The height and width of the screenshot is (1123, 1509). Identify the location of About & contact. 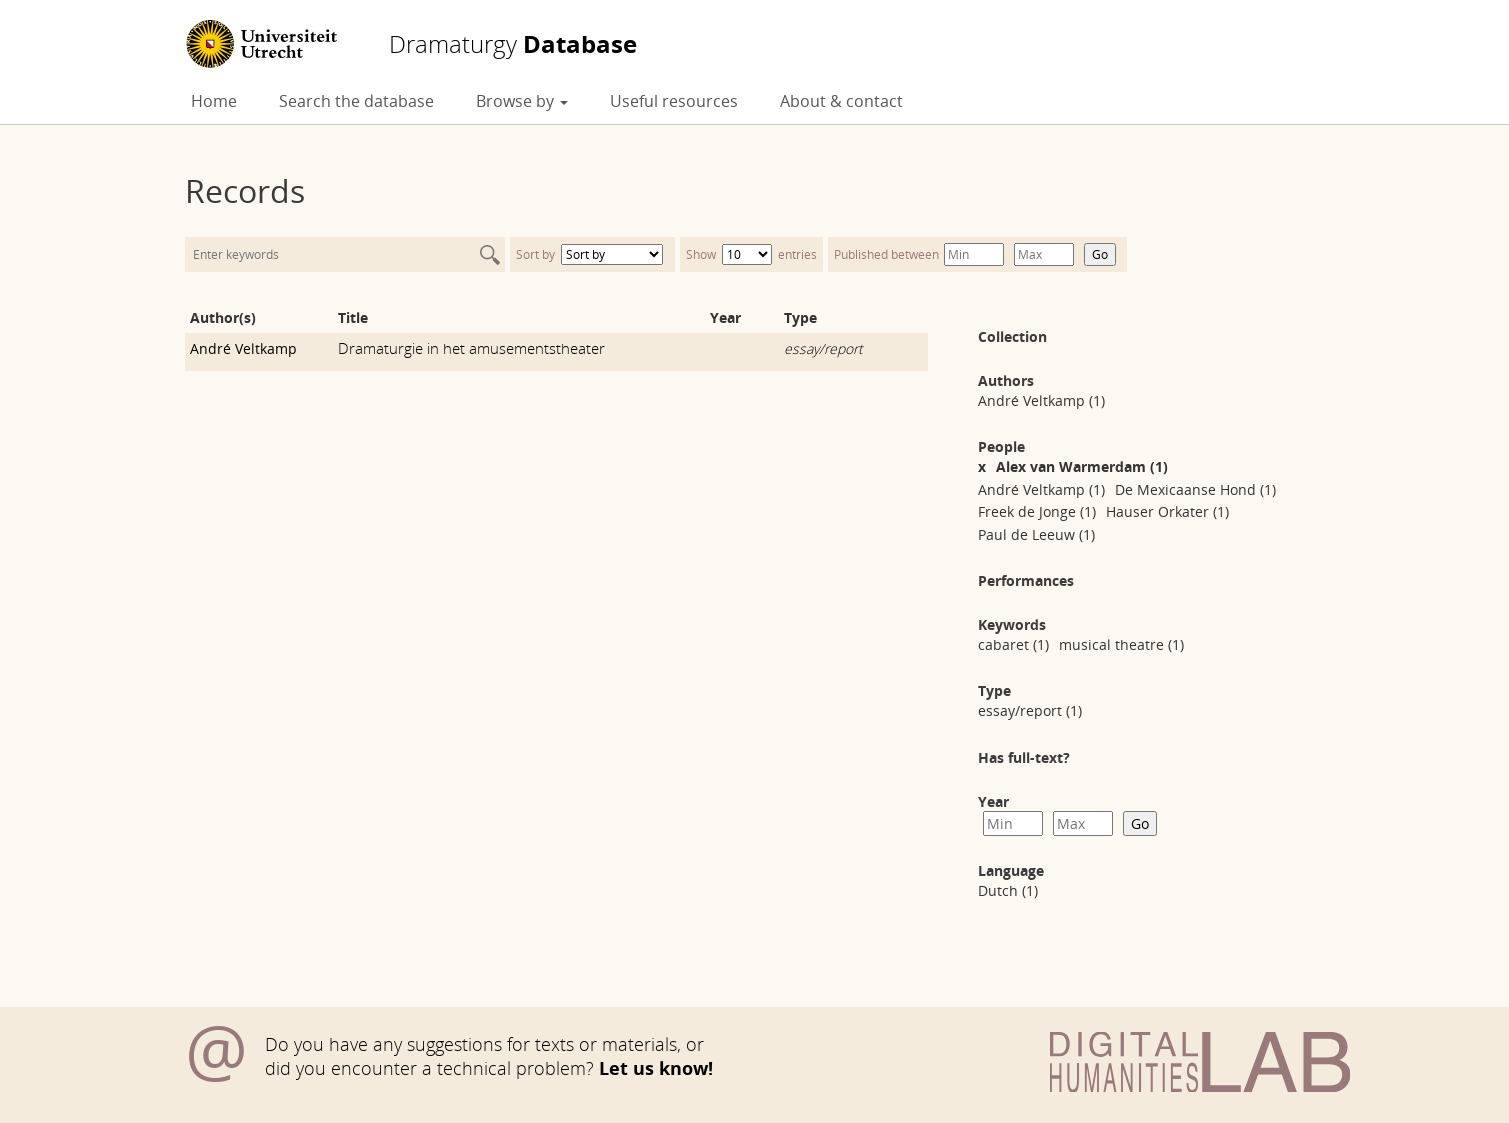
(841, 101).